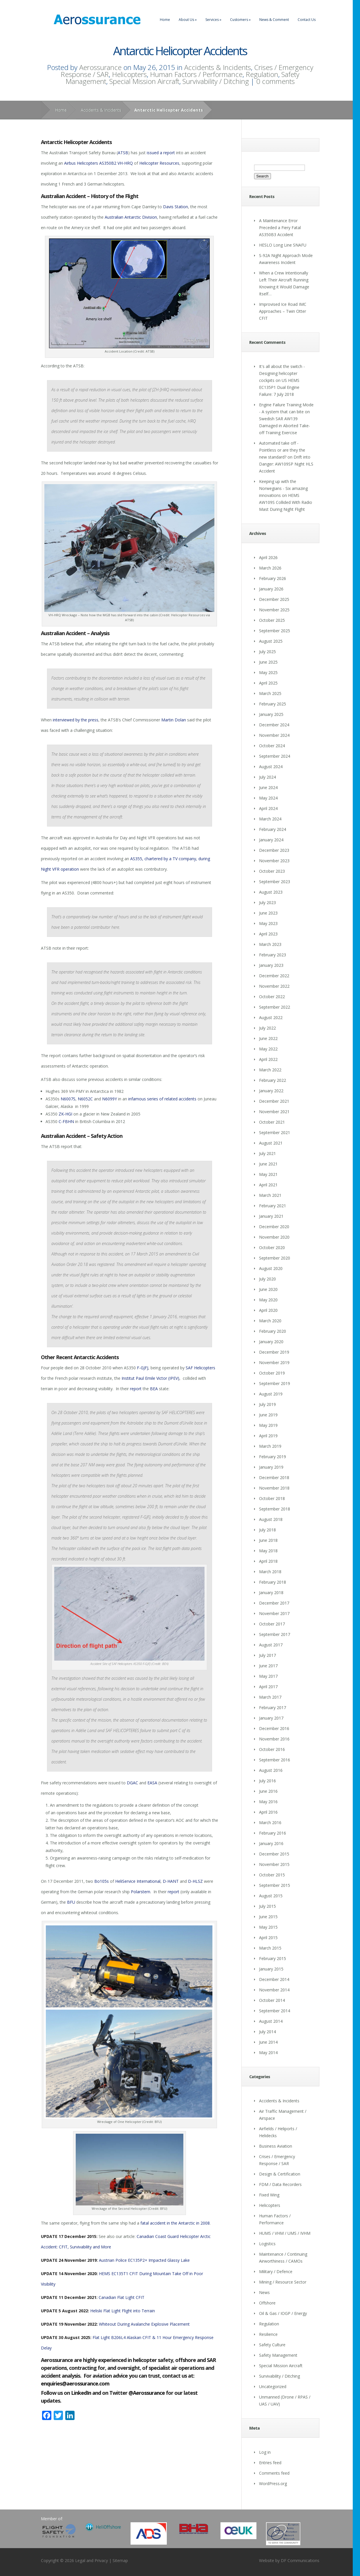  What do you see at coordinates (274, 850) in the screenshot?
I see `December 2023` at bounding box center [274, 850].